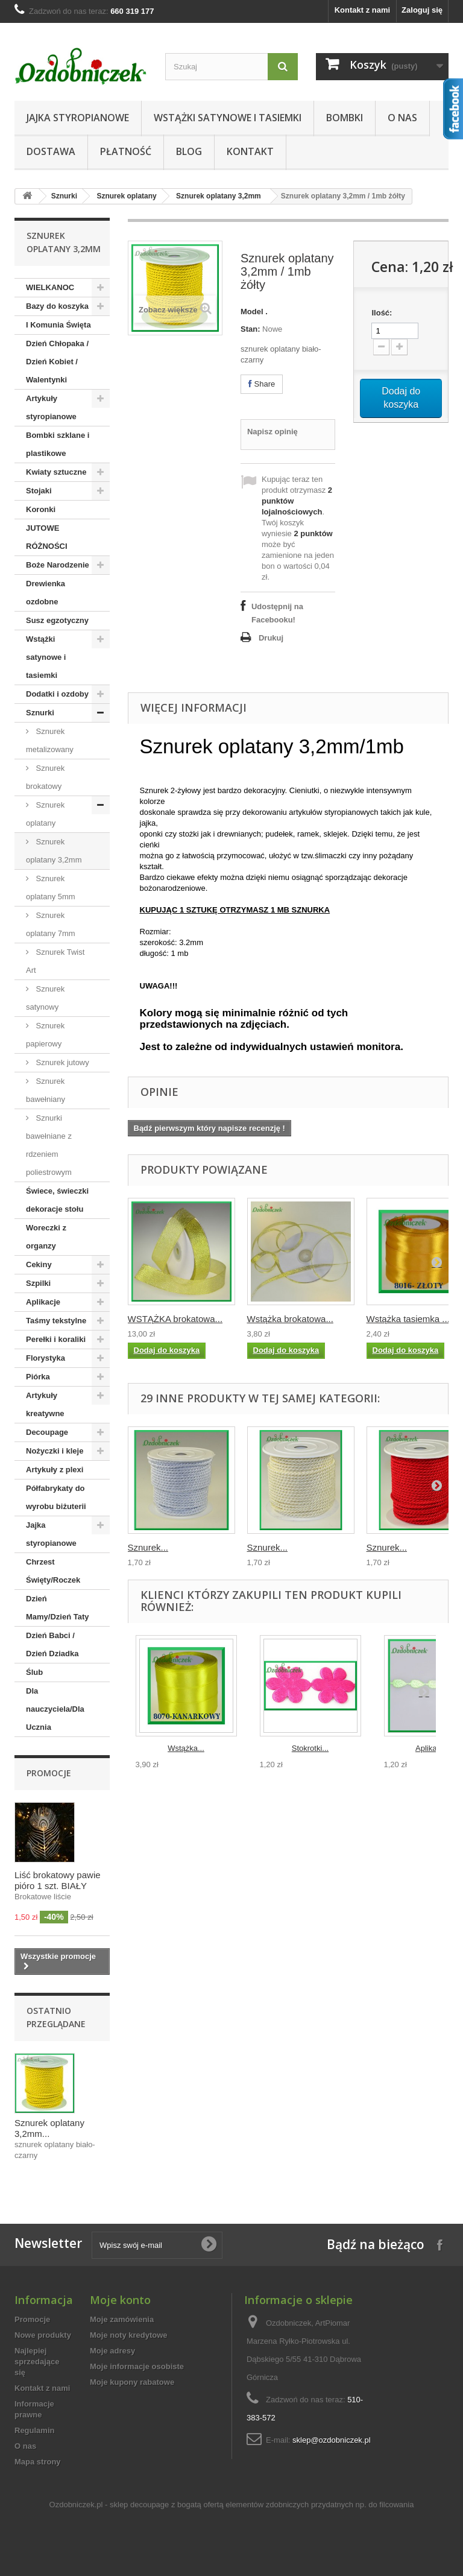  What do you see at coordinates (45, 1034) in the screenshot?
I see `Sznurek papierowy` at bounding box center [45, 1034].